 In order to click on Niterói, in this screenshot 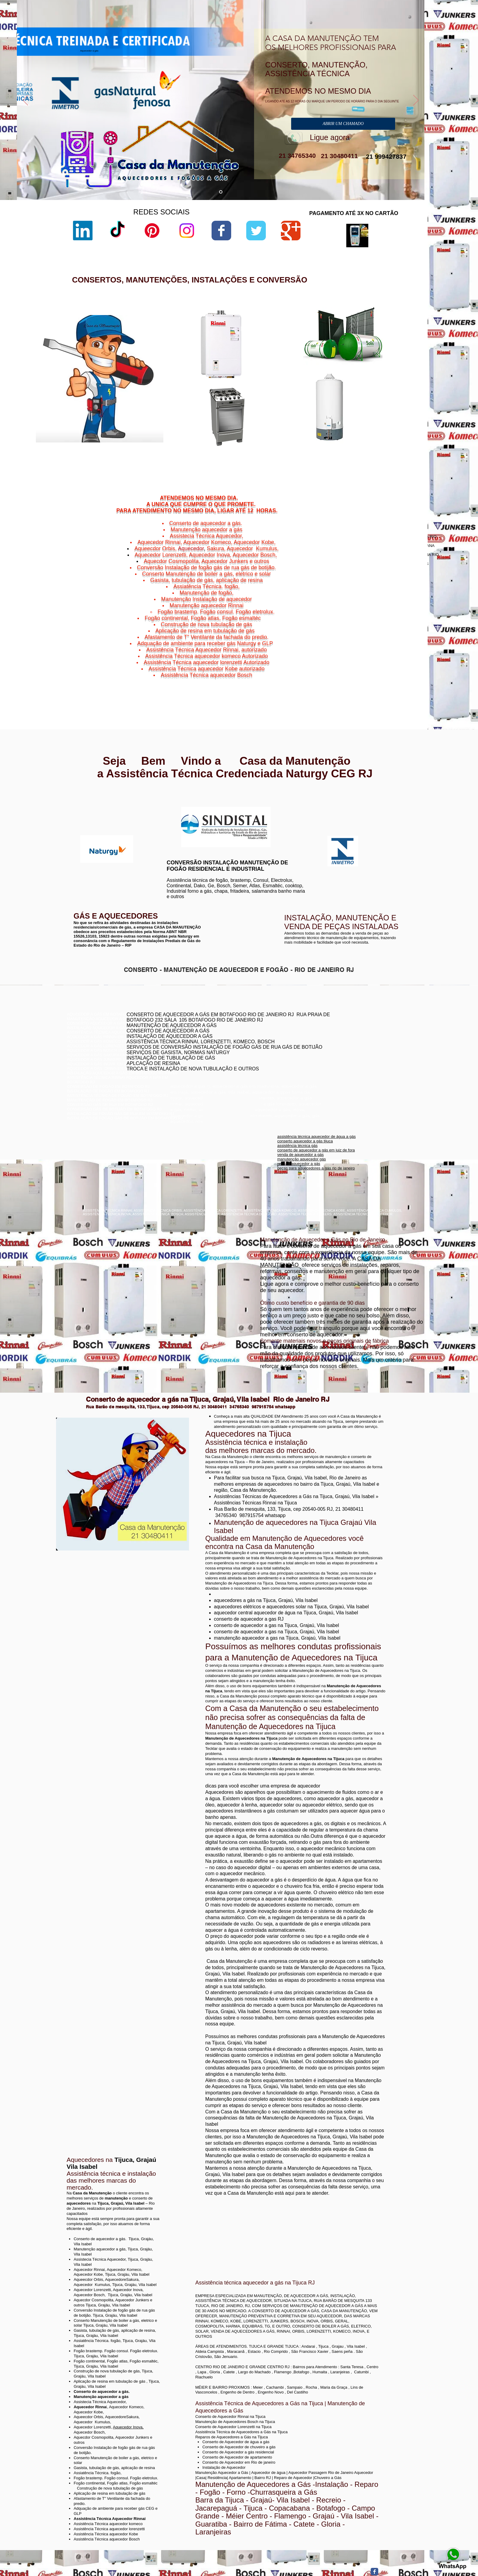, I will do `click(354, 665)`.